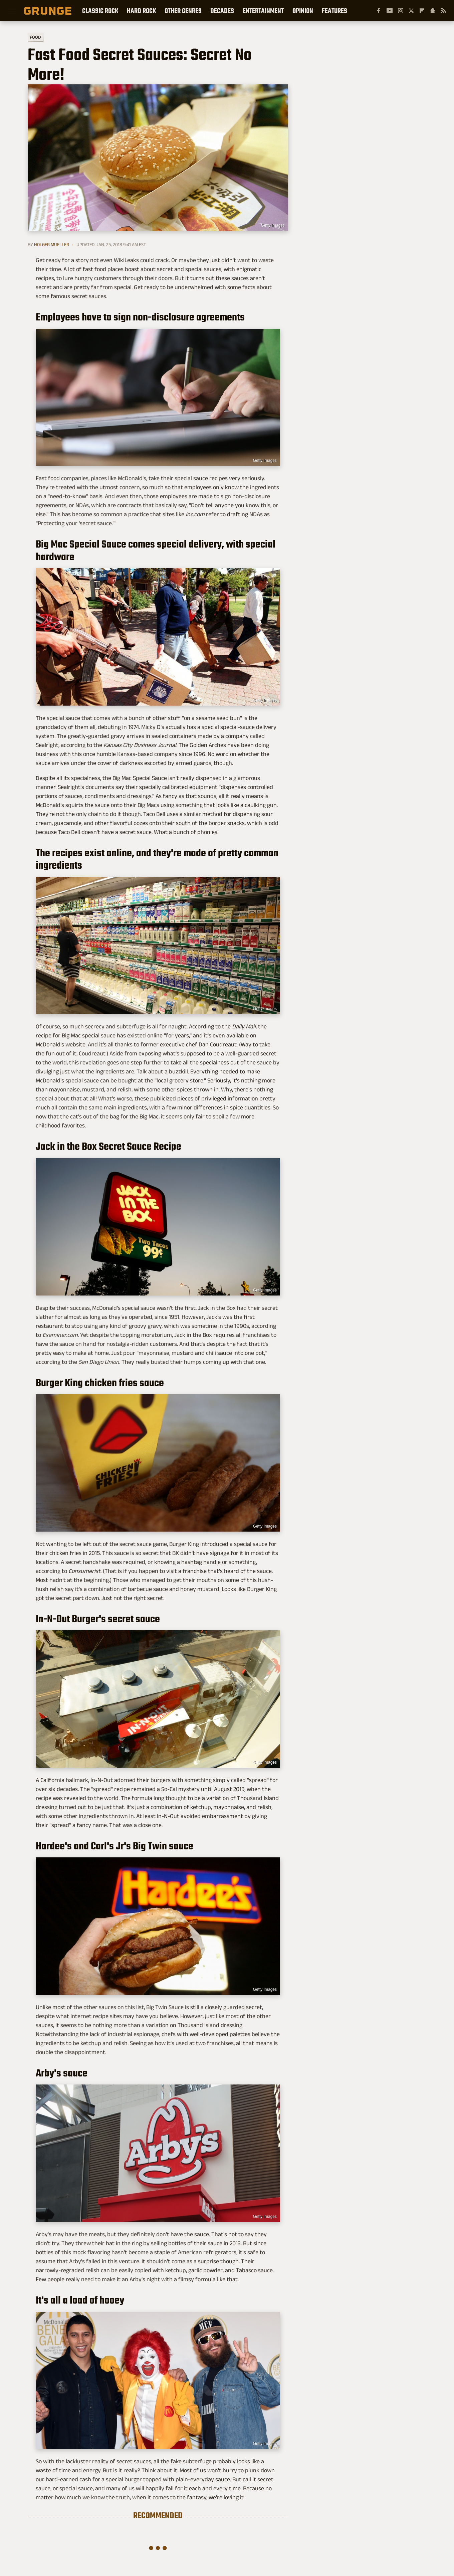 This screenshot has height=2576, width=454. Describe the element at coordinates (263, 10) in the screenshot. I see `Entertainment` at that location.